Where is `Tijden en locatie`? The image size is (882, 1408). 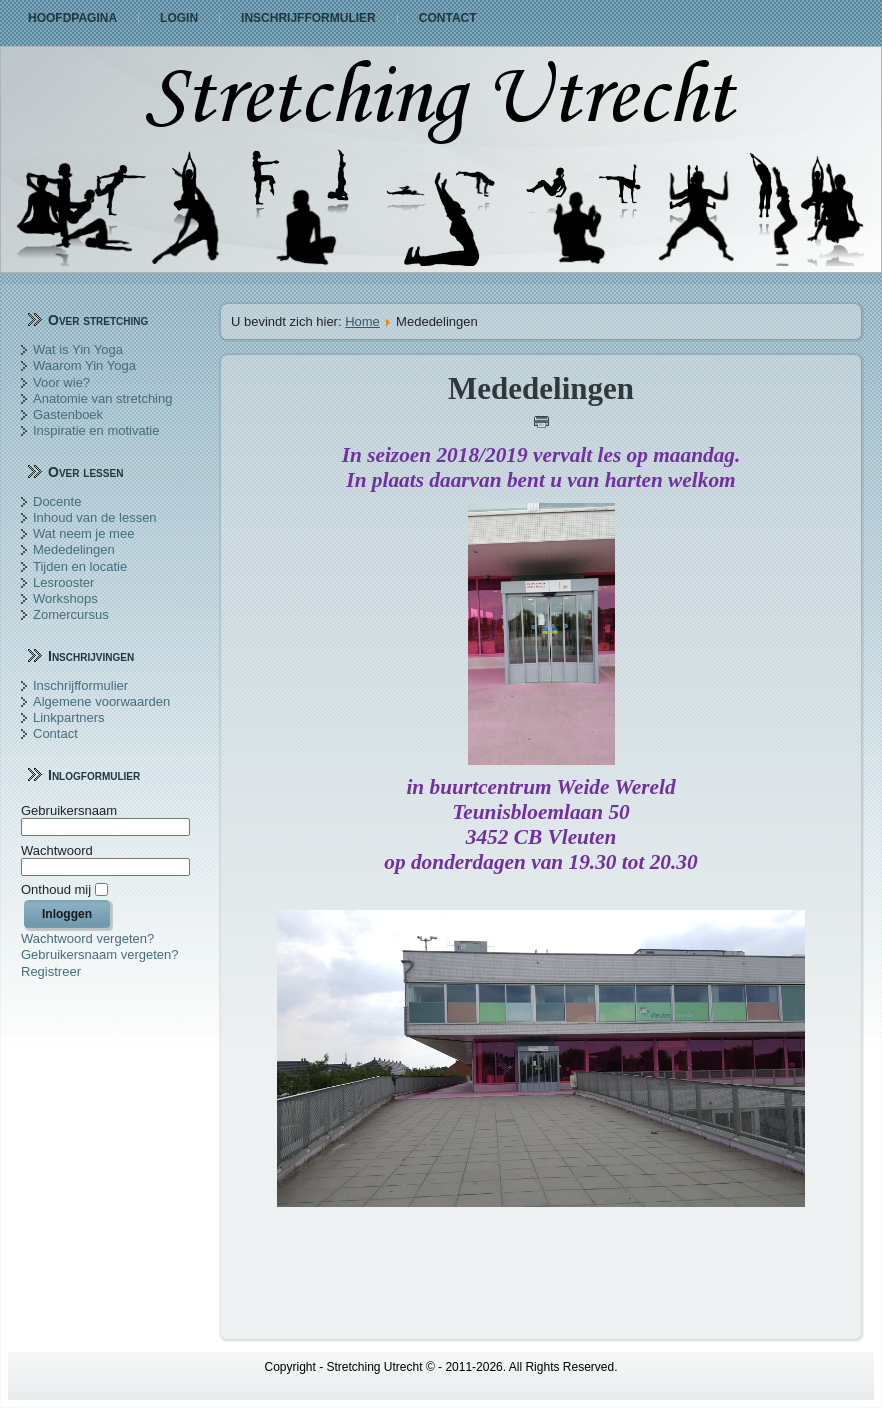
Tijden en locatie is located at coordinates (80, 566).